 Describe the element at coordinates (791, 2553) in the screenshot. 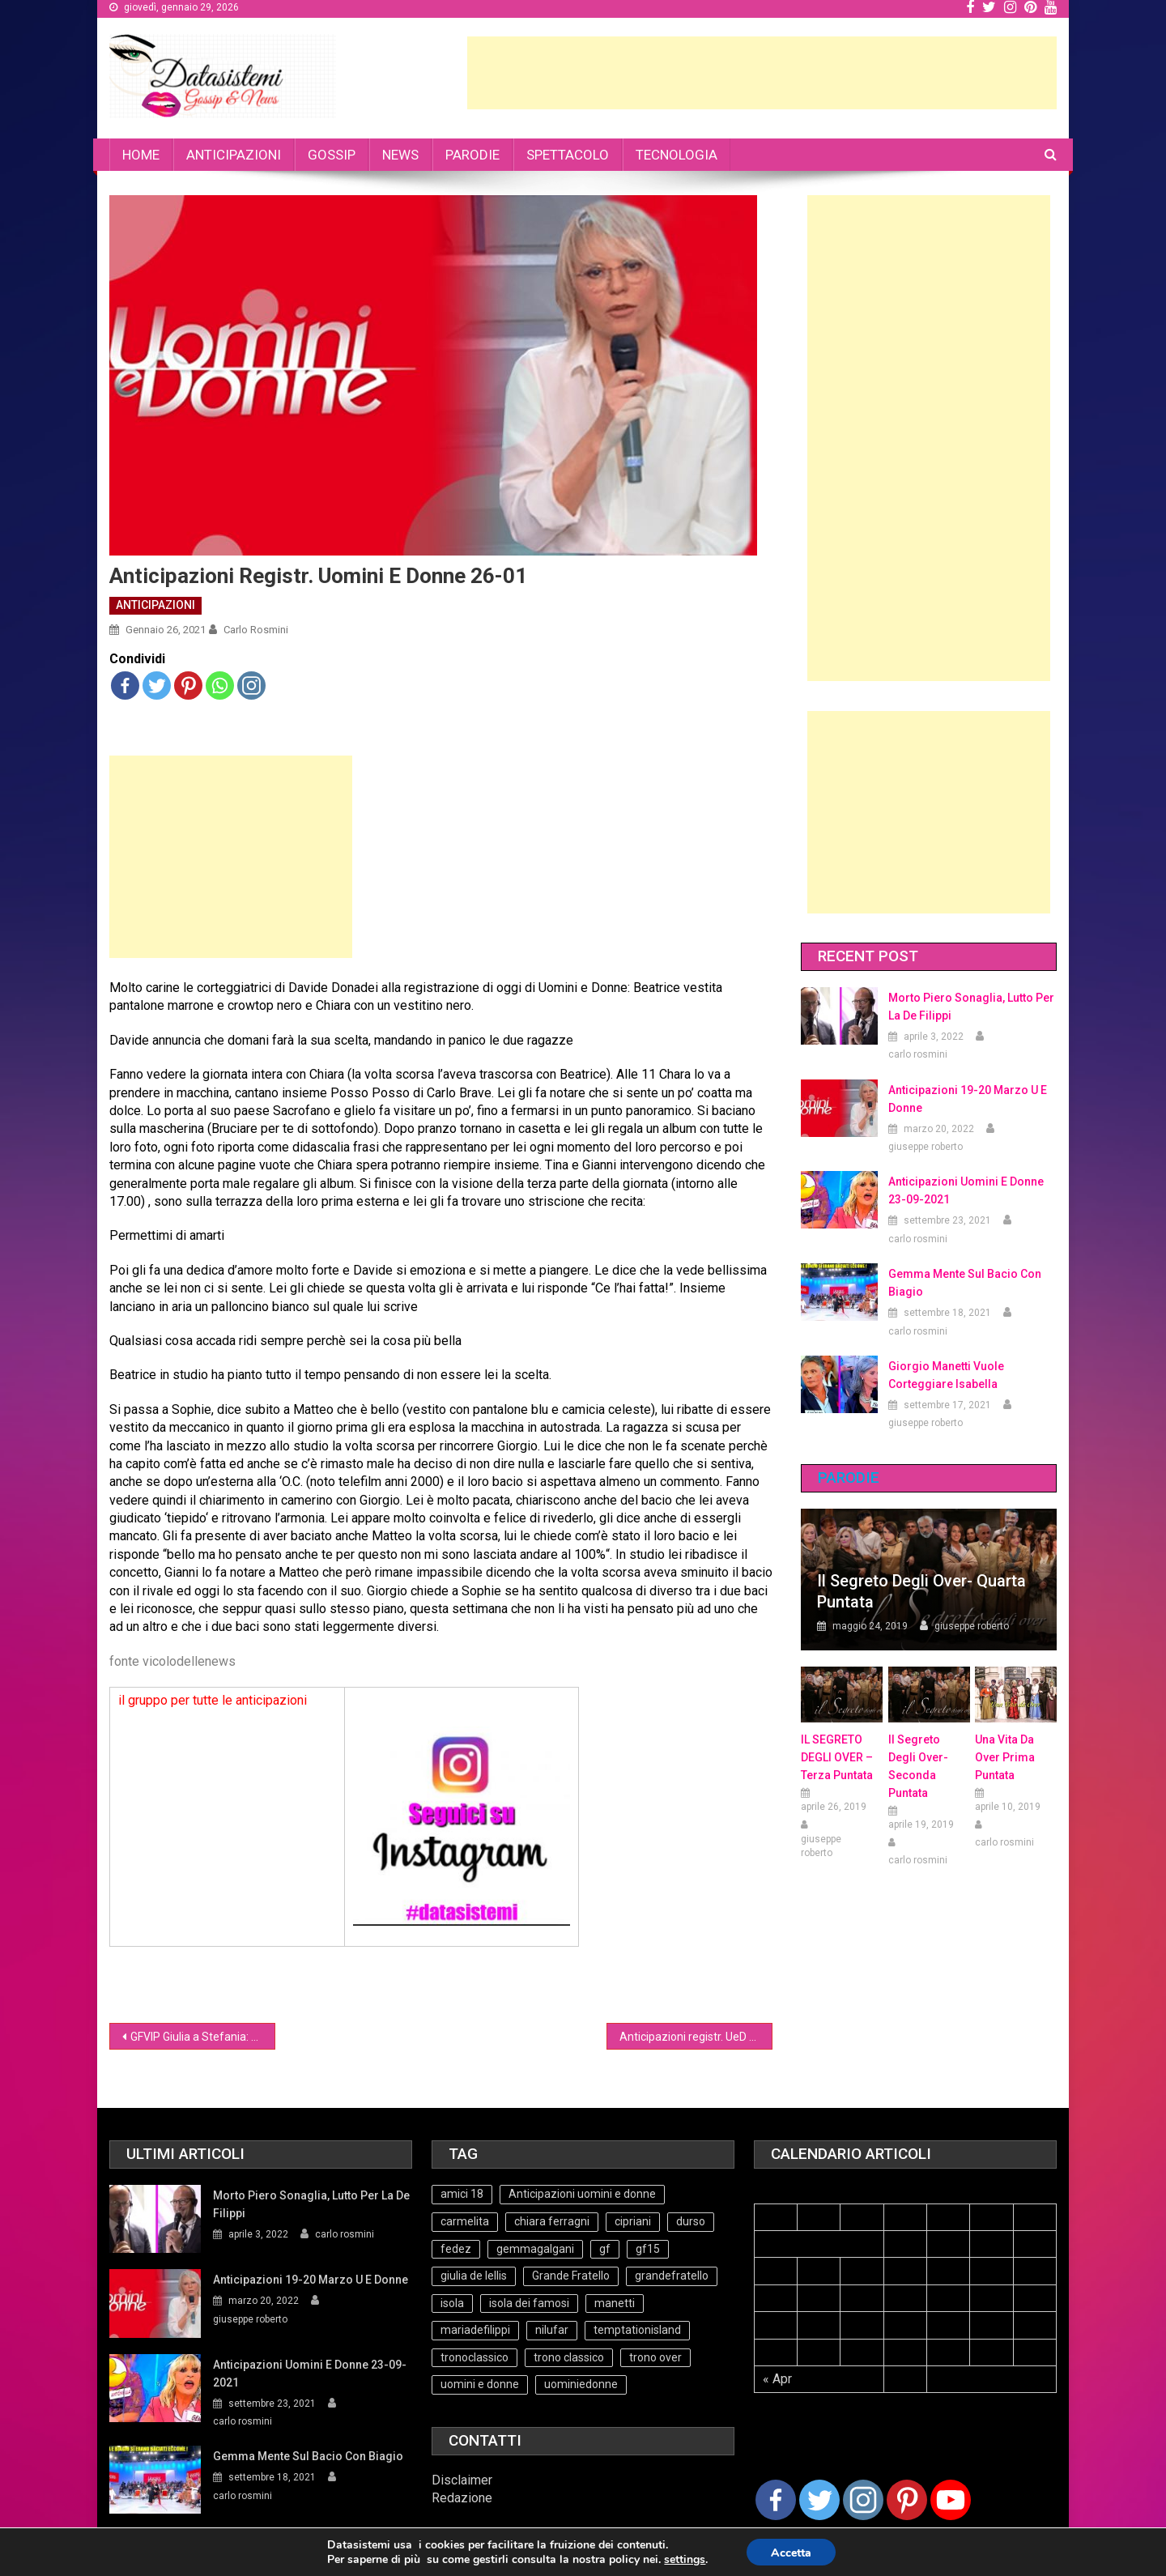

I see `Accetta` at that location.